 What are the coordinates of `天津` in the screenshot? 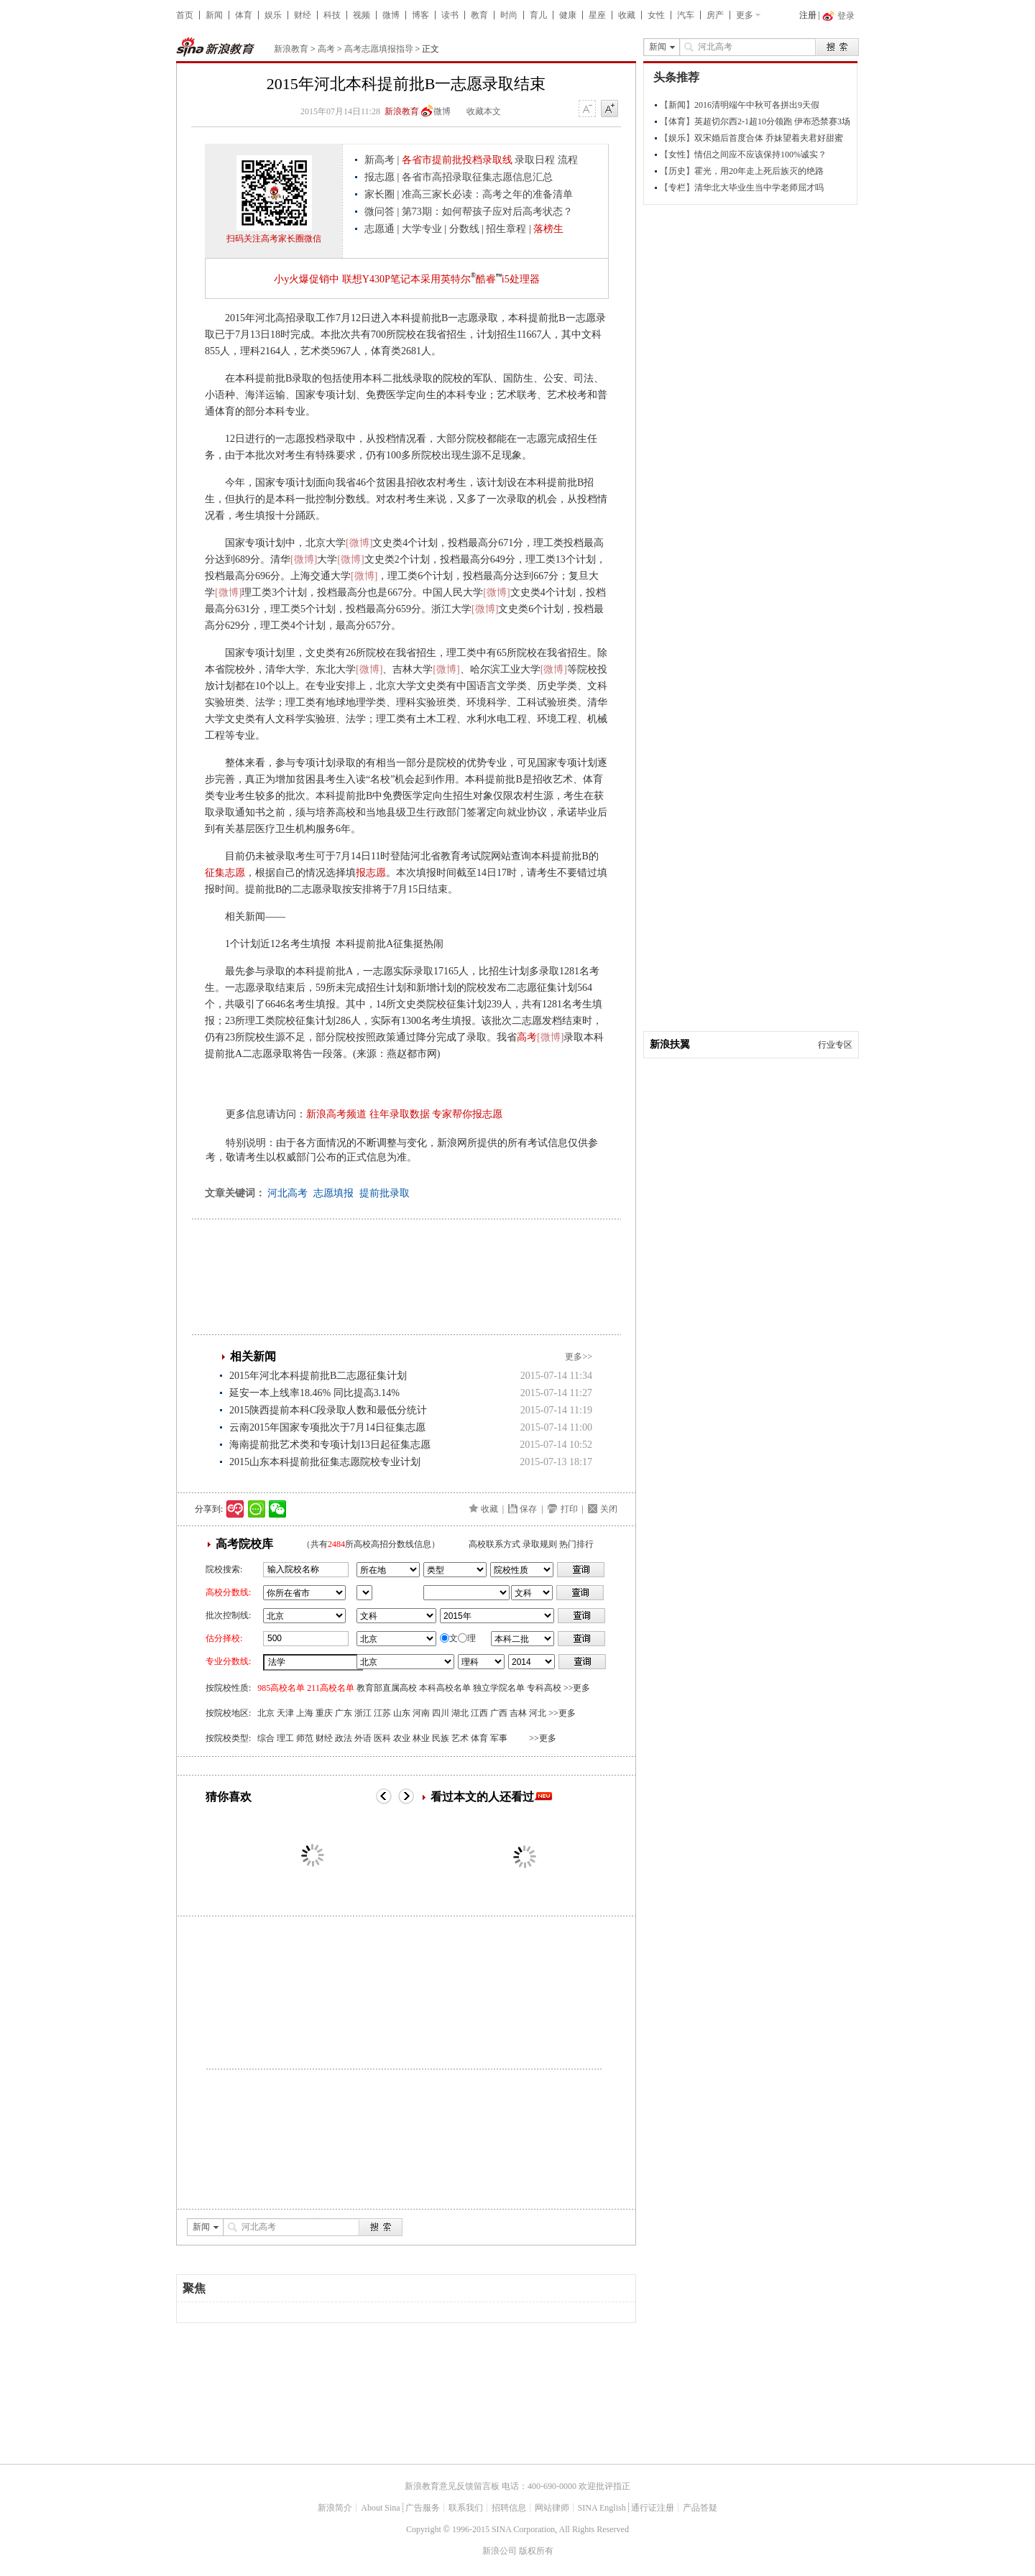 It's located at (285, 1713).